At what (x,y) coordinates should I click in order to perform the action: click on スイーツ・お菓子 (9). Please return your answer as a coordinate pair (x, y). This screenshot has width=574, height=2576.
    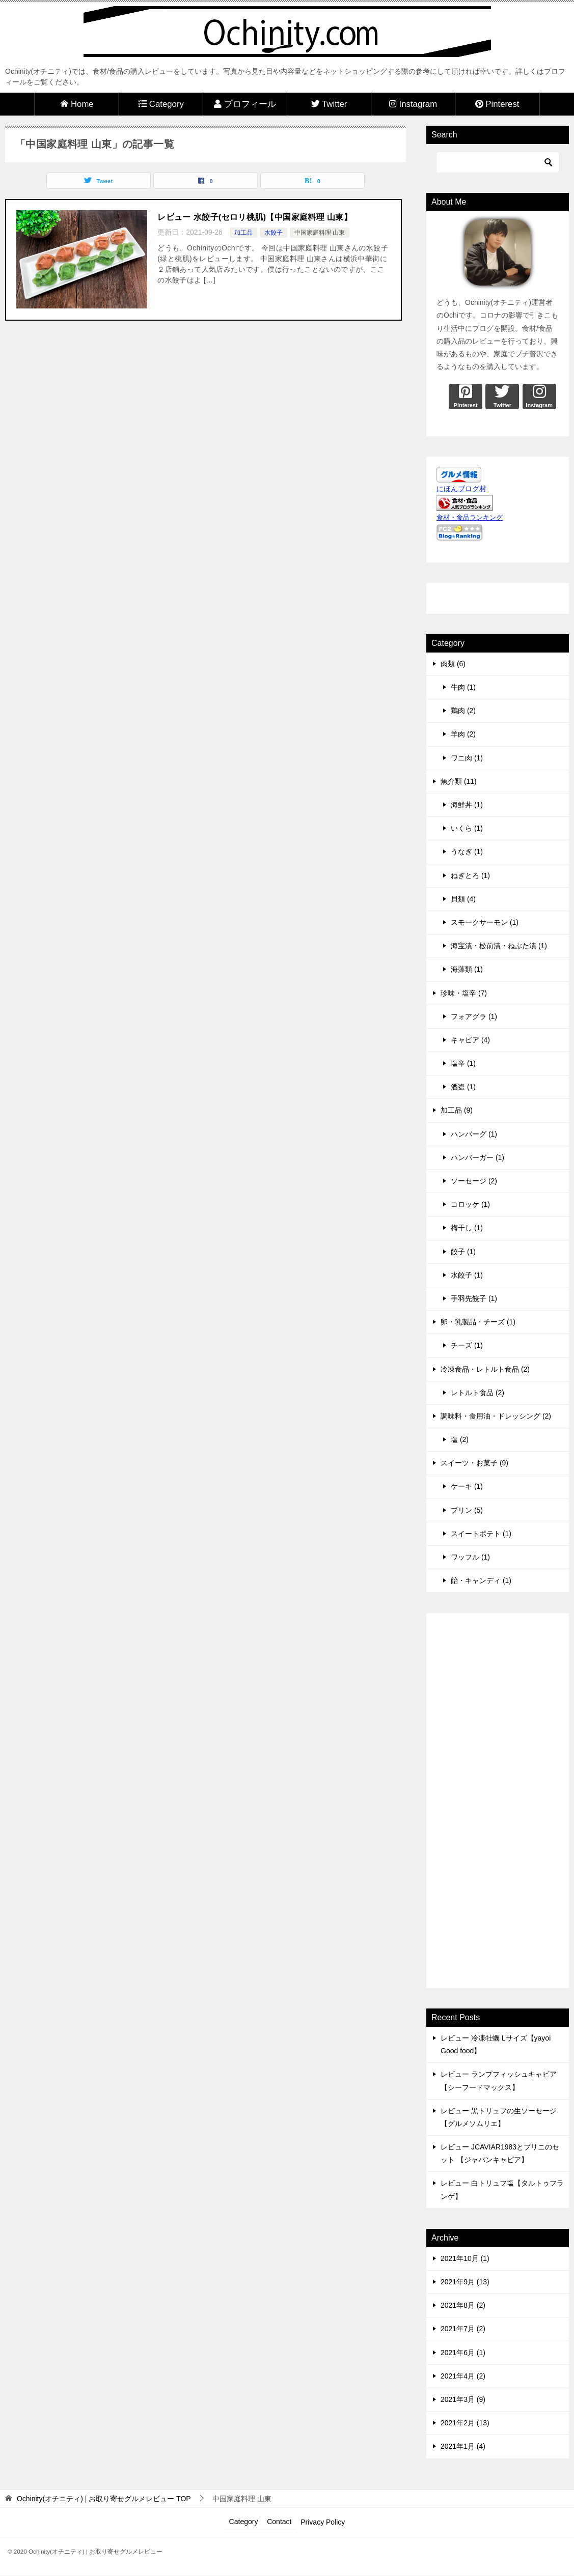
    Looking at the image, I should click on (474, 1463).